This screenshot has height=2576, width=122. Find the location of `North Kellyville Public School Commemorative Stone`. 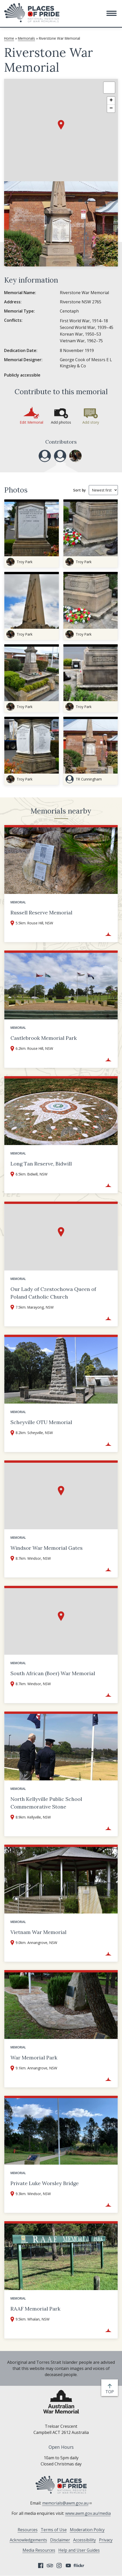

North Kellyville Public School Commemorative Stone is located at coordinates (46, 1803).